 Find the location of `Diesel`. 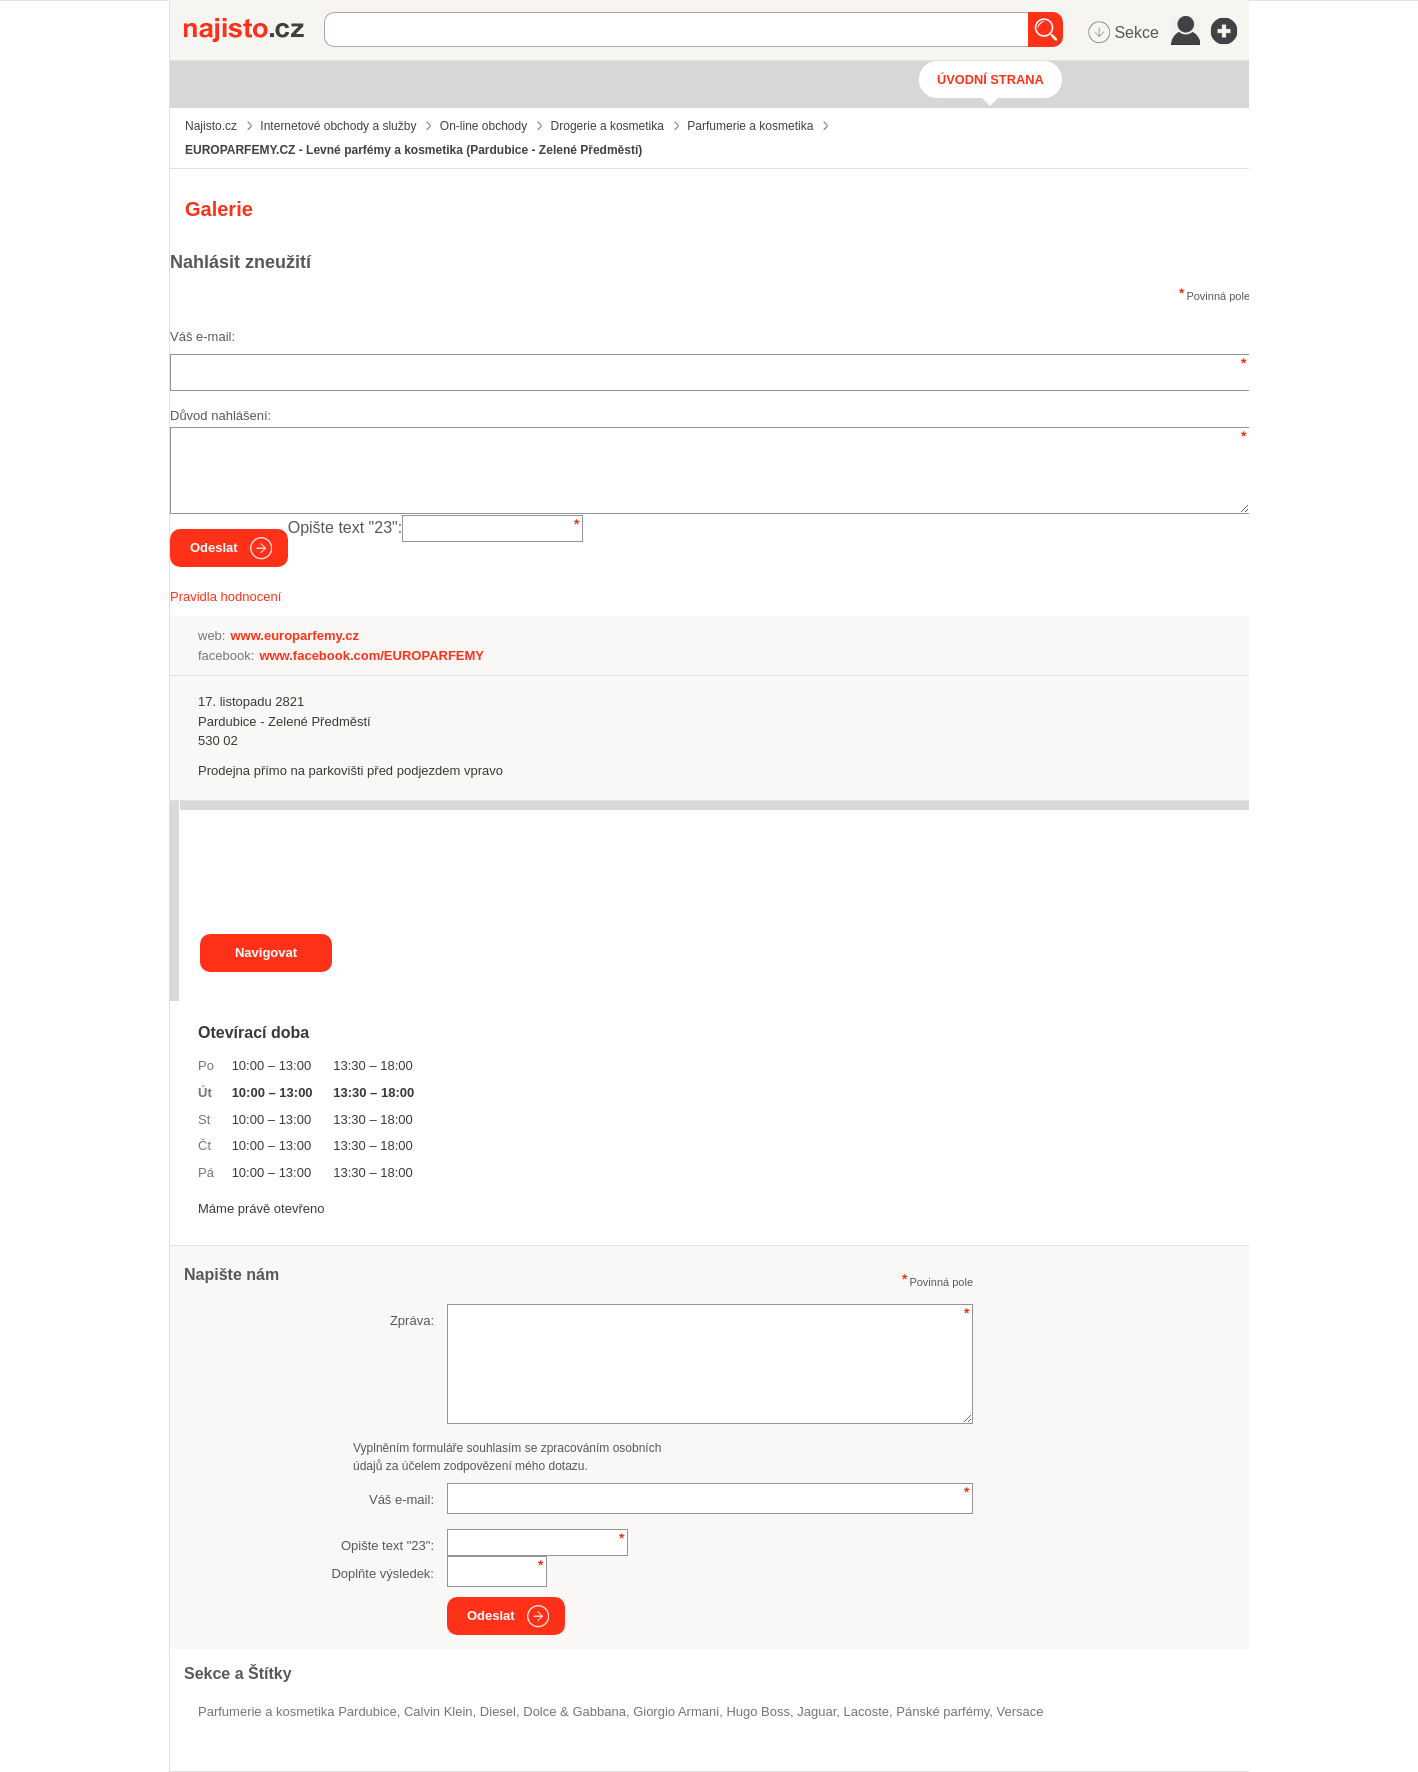

Diesel is located at coordinates (498, 1711).